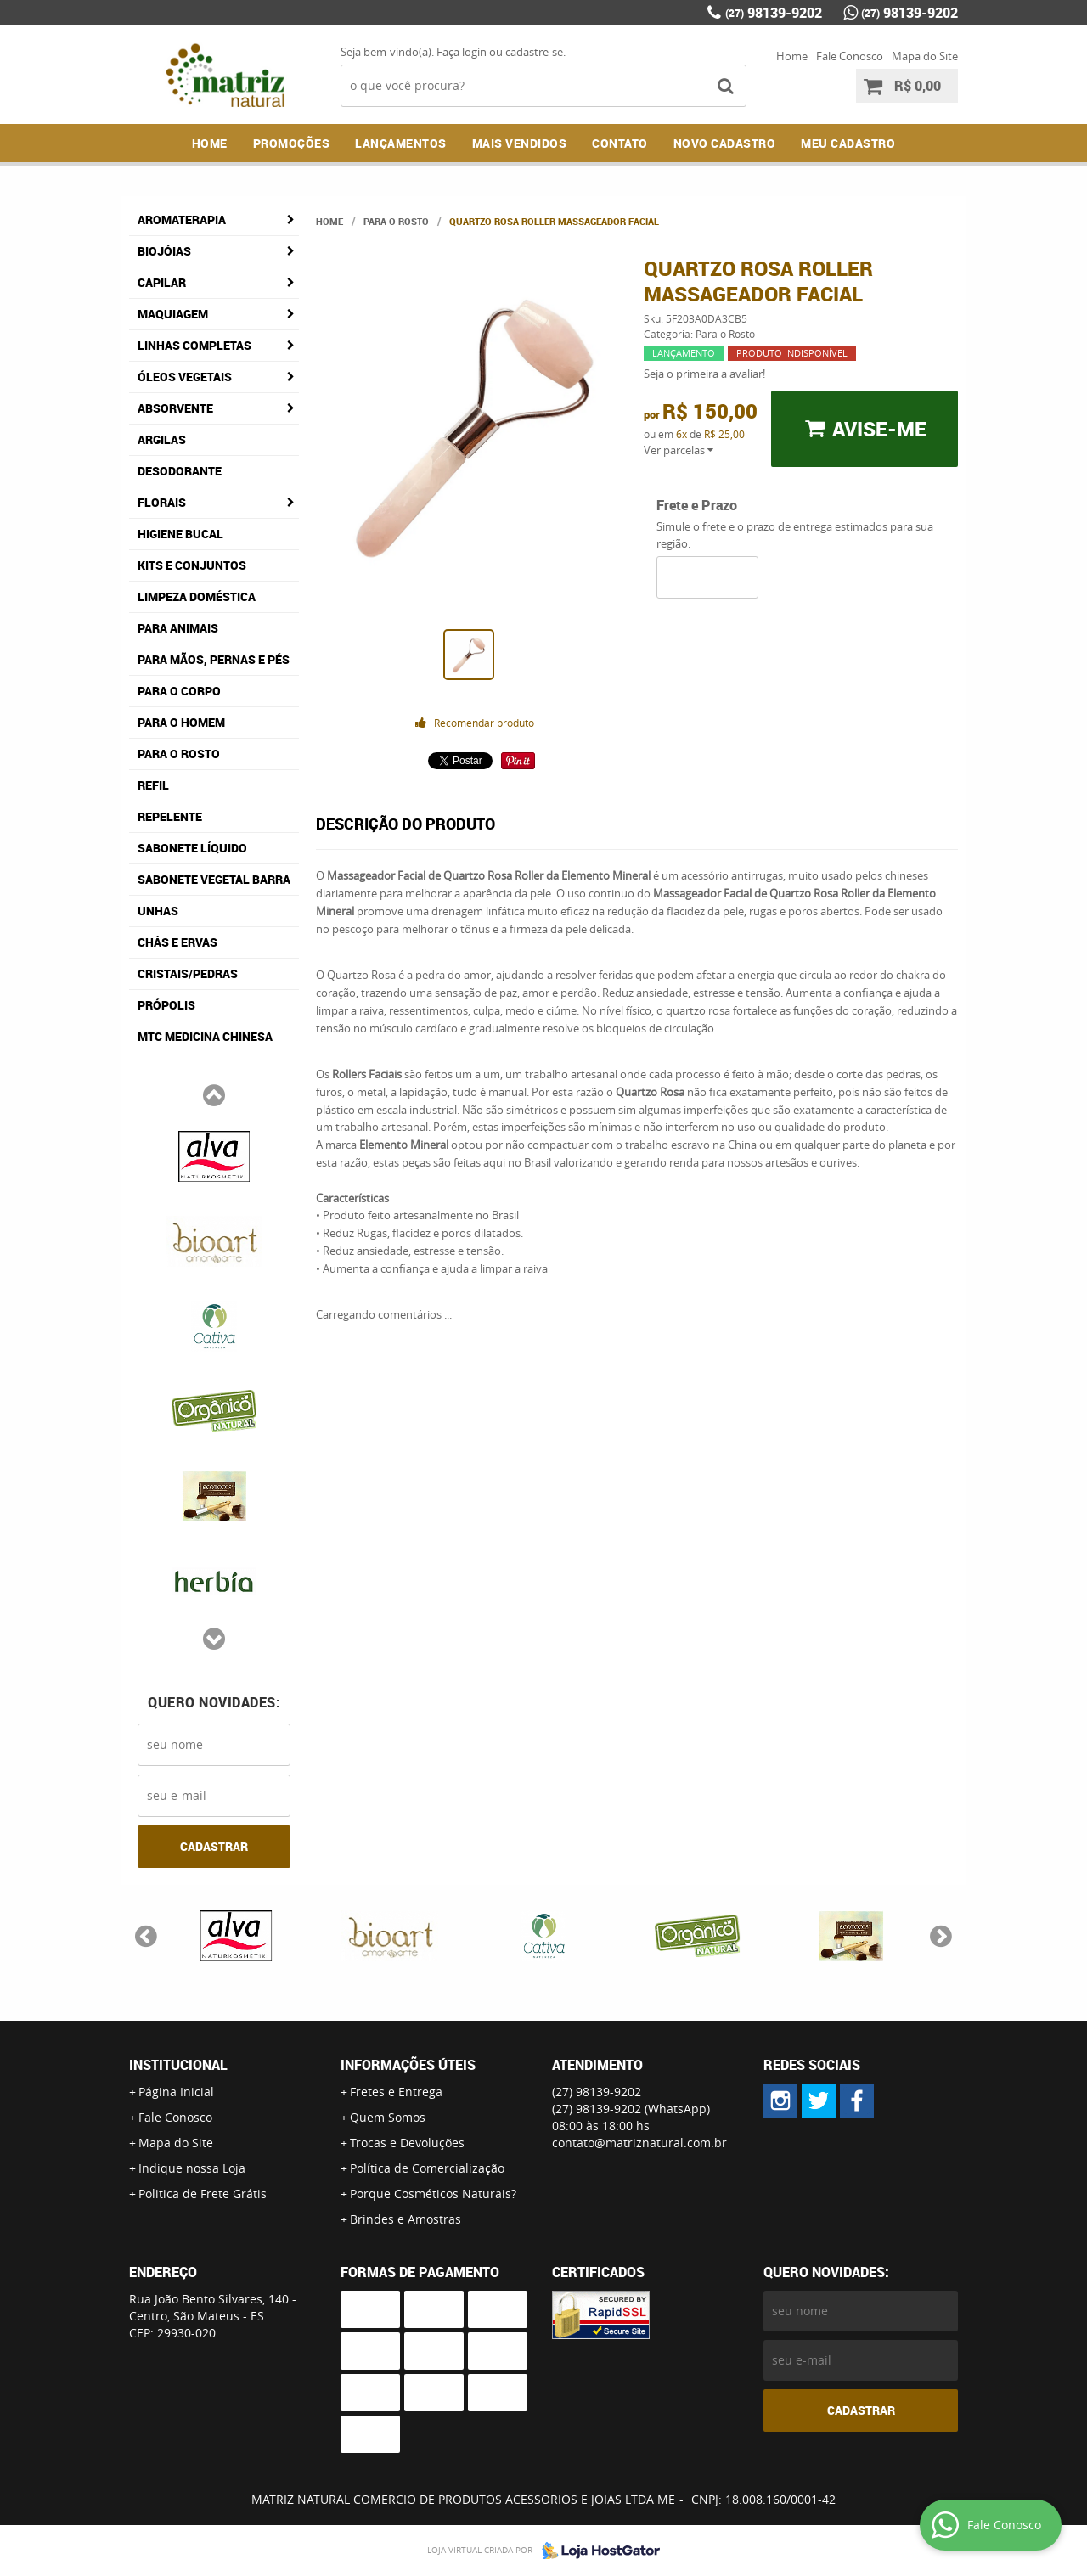 The width and height of the screenshot is (1087, 2576). I want to click on Refil, so click(153, 785).